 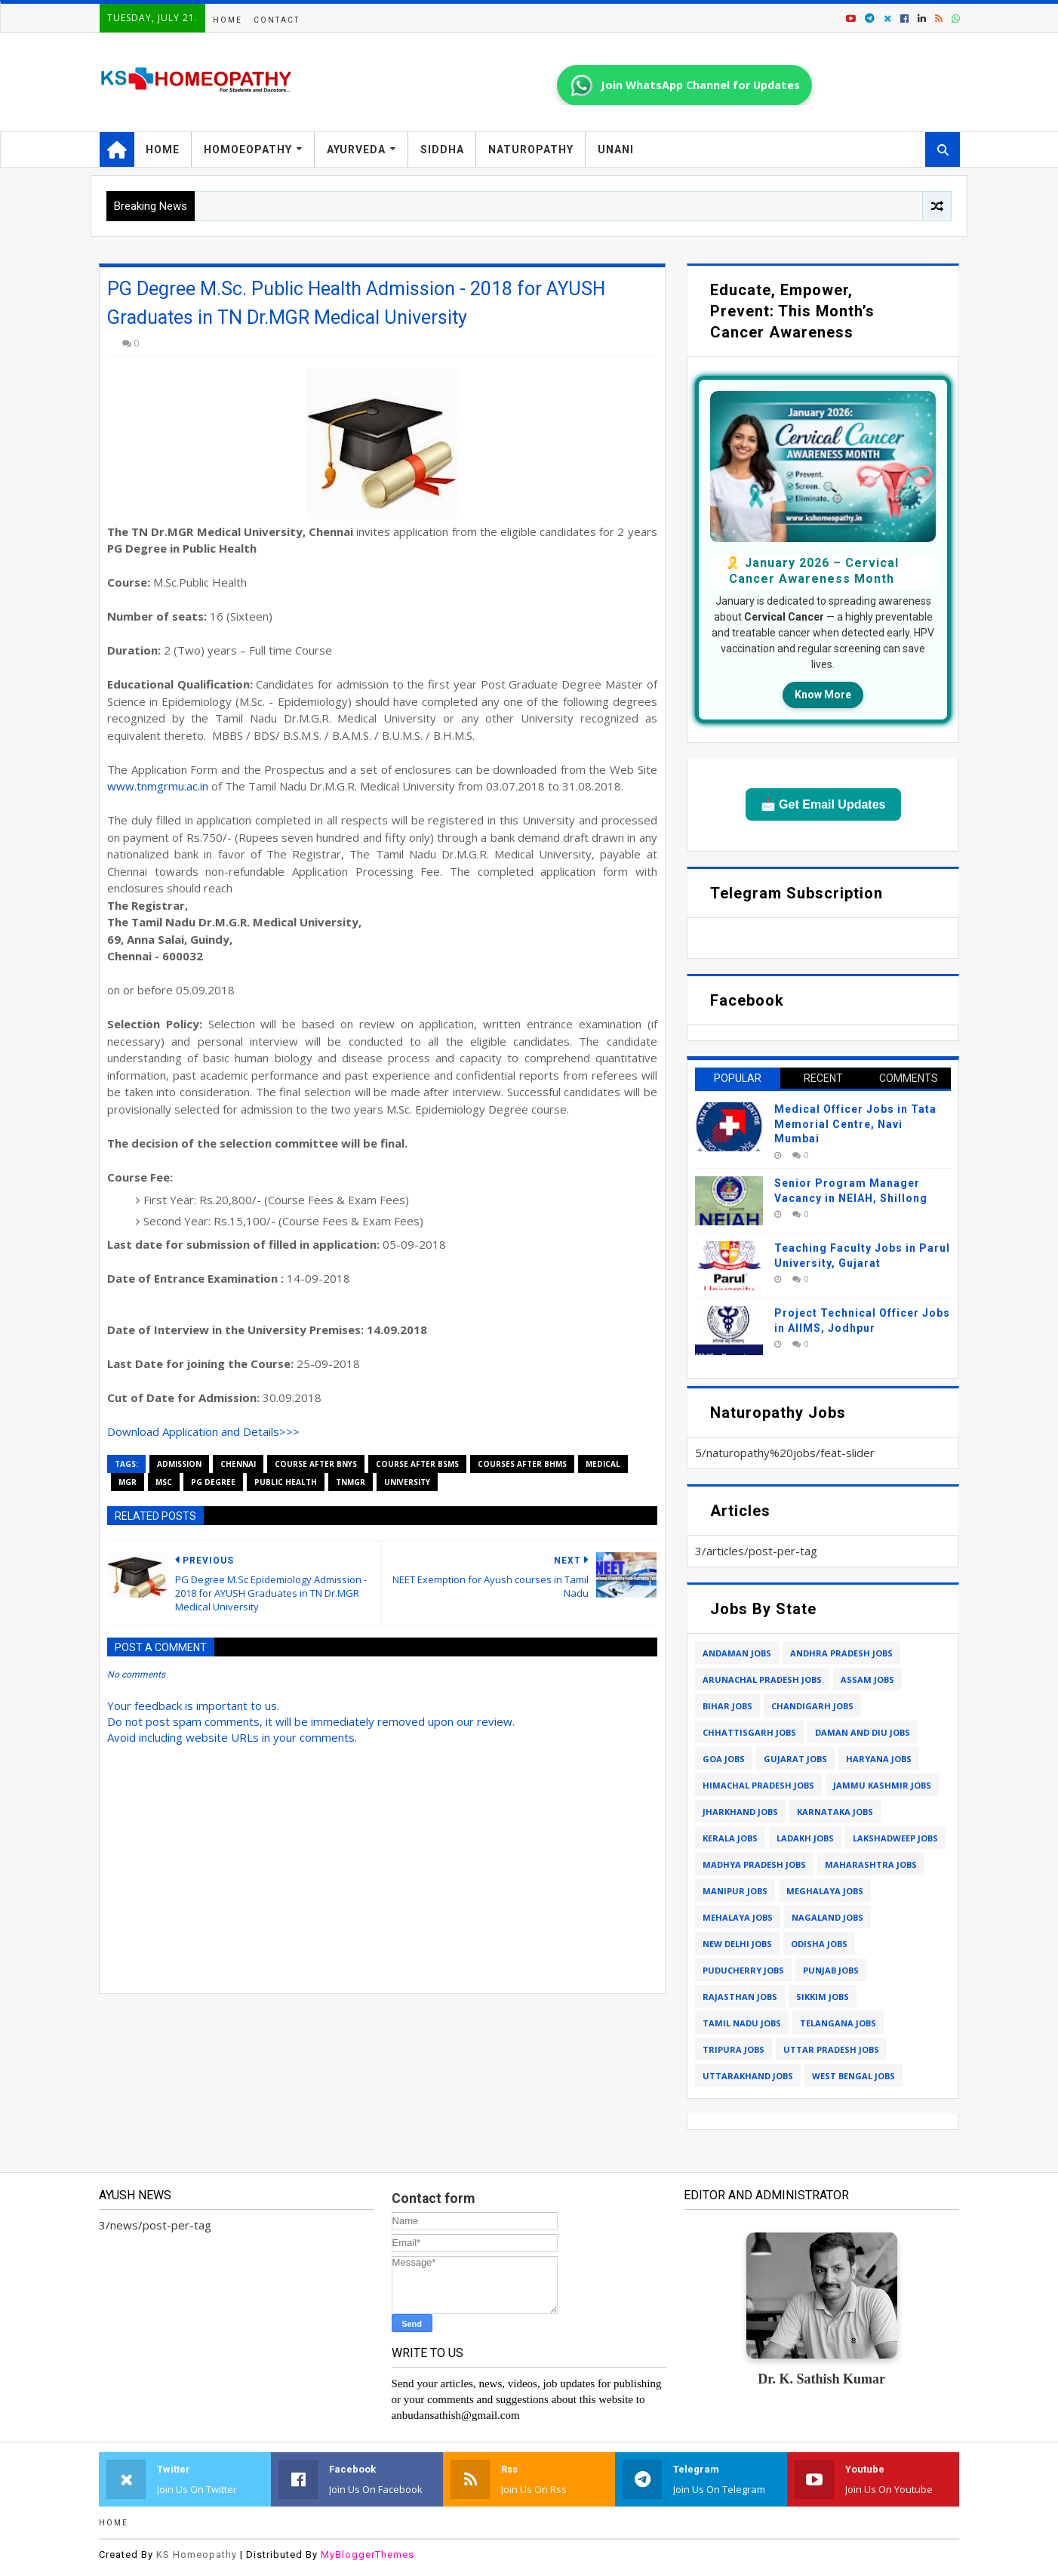 What do you see at coordinates (730, 1838) in the screenshot?
I see `kerala jobs` at bounding box center [730, 1838].